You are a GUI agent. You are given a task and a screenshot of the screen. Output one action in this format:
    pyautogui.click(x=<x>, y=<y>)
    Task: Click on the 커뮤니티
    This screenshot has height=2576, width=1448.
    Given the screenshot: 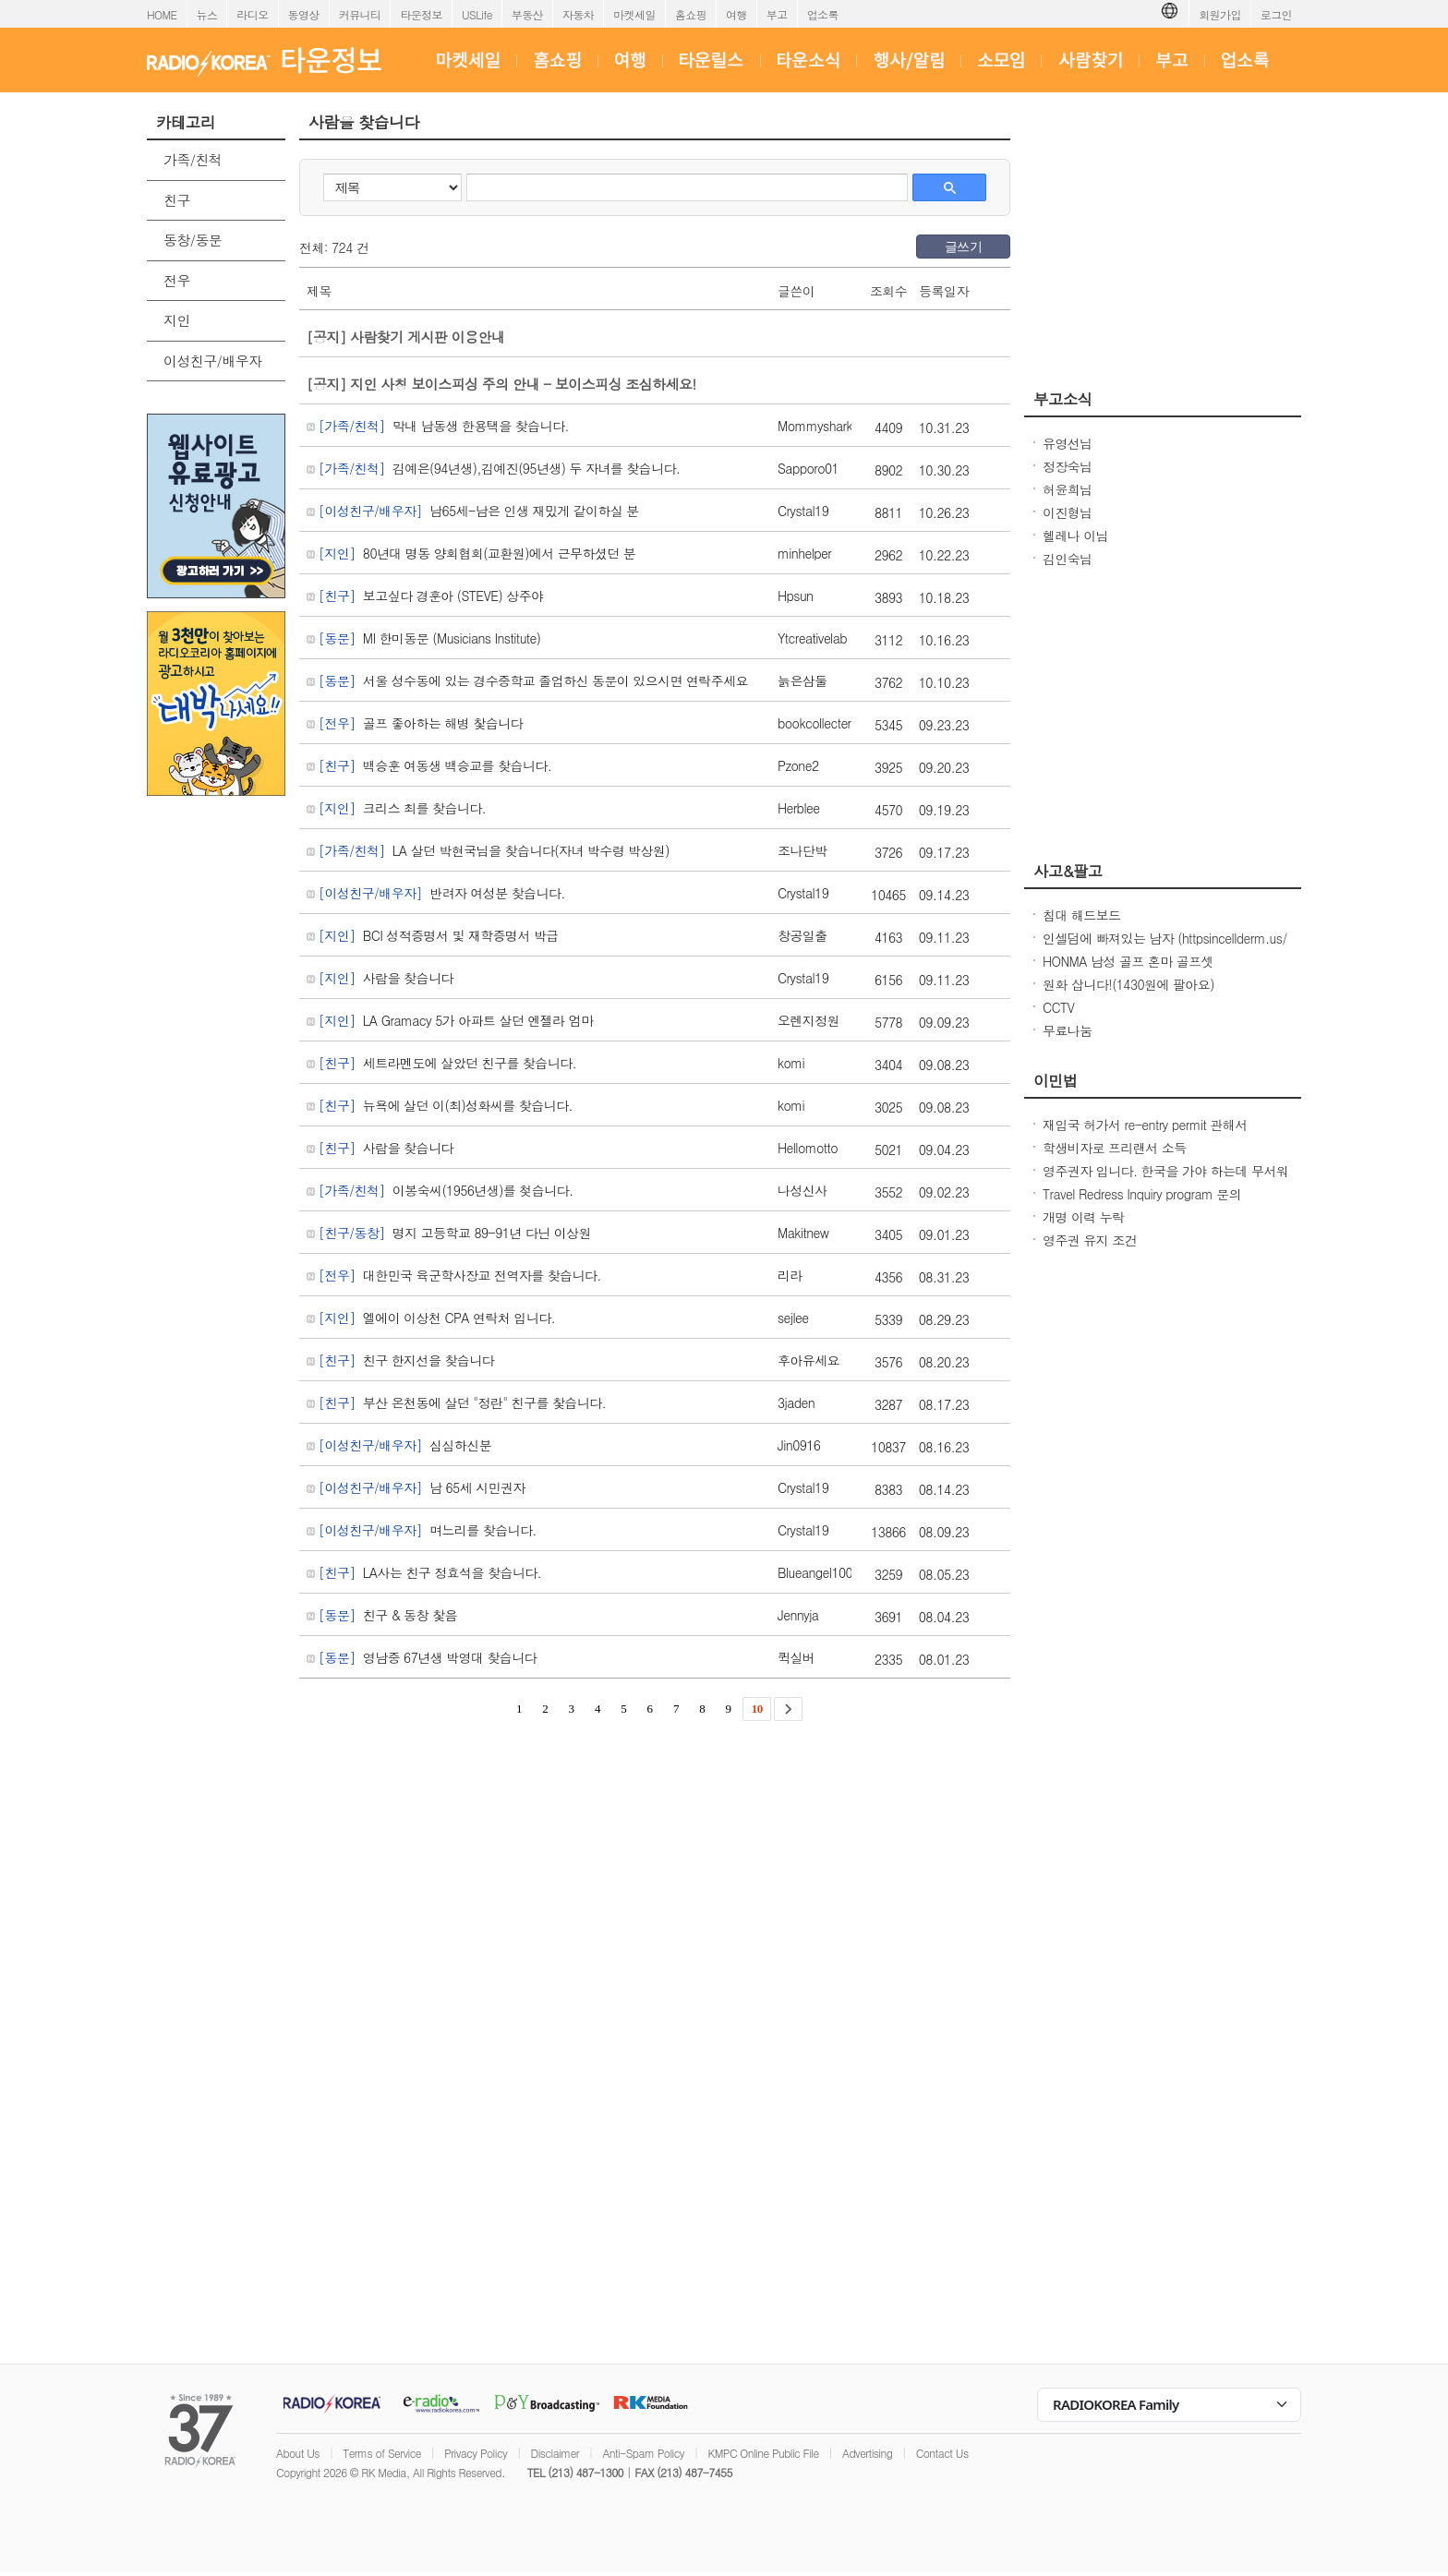 What is the action you would take?
    pyautogui.click(x=360, y=14)
    